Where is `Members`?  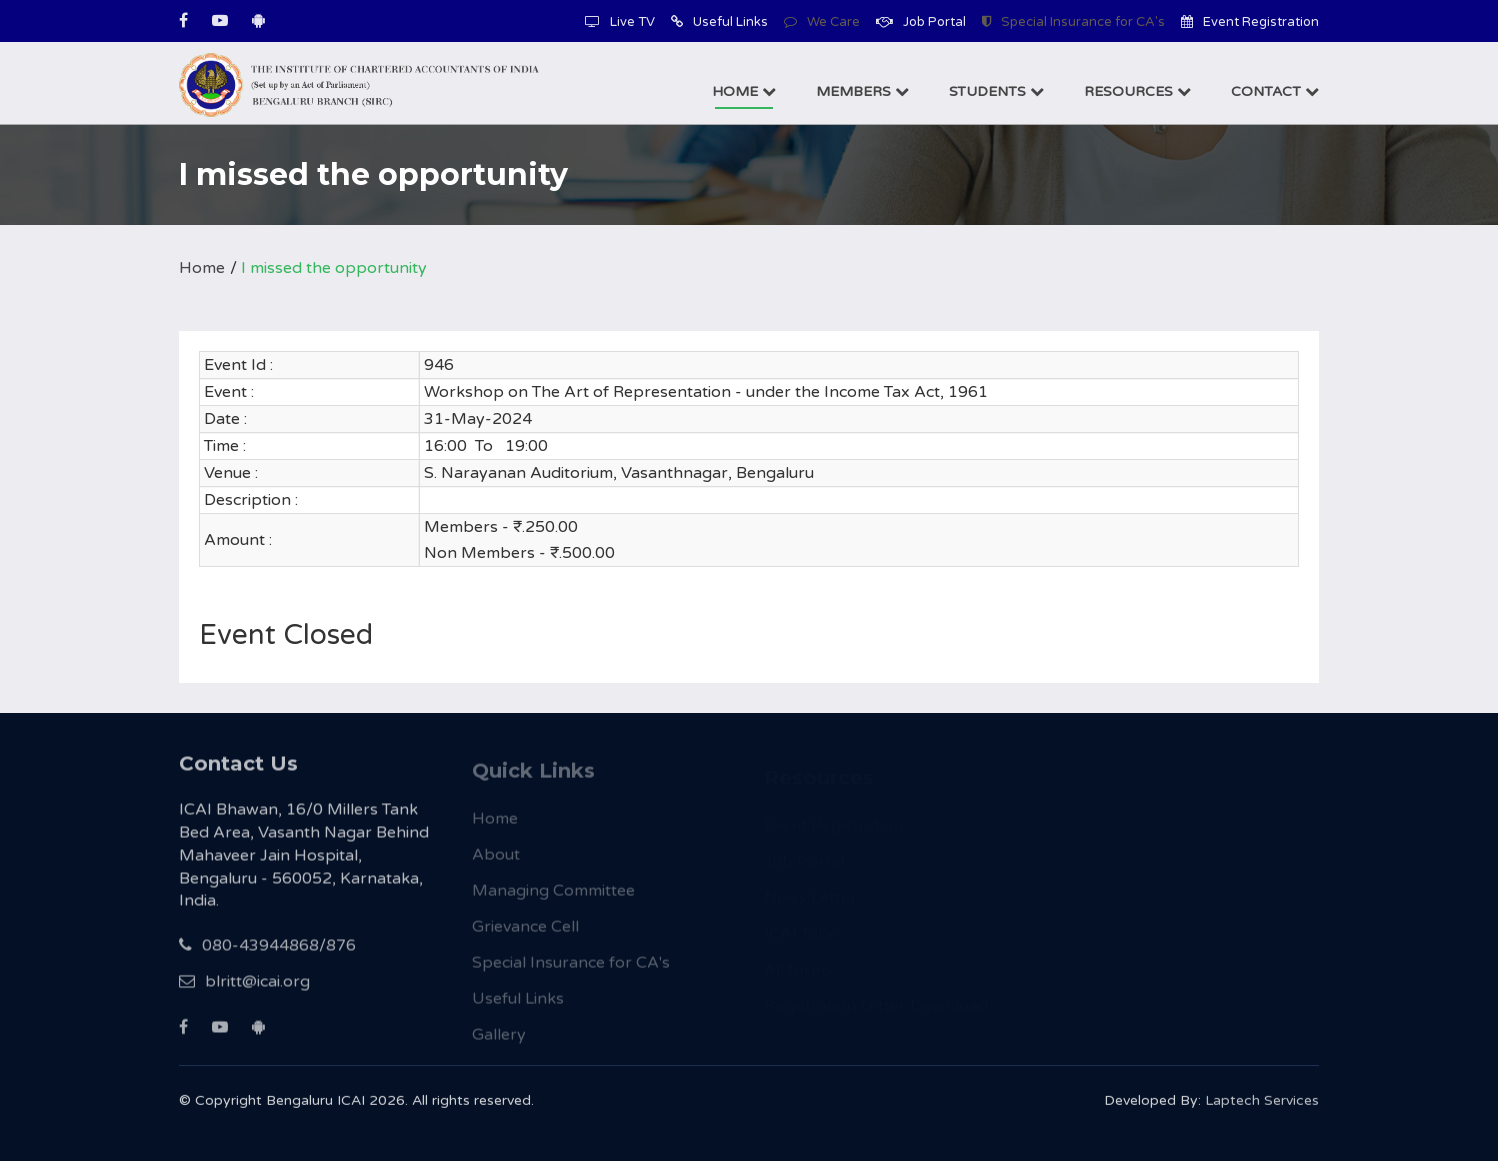
Members is located at coordinates (862, 91).